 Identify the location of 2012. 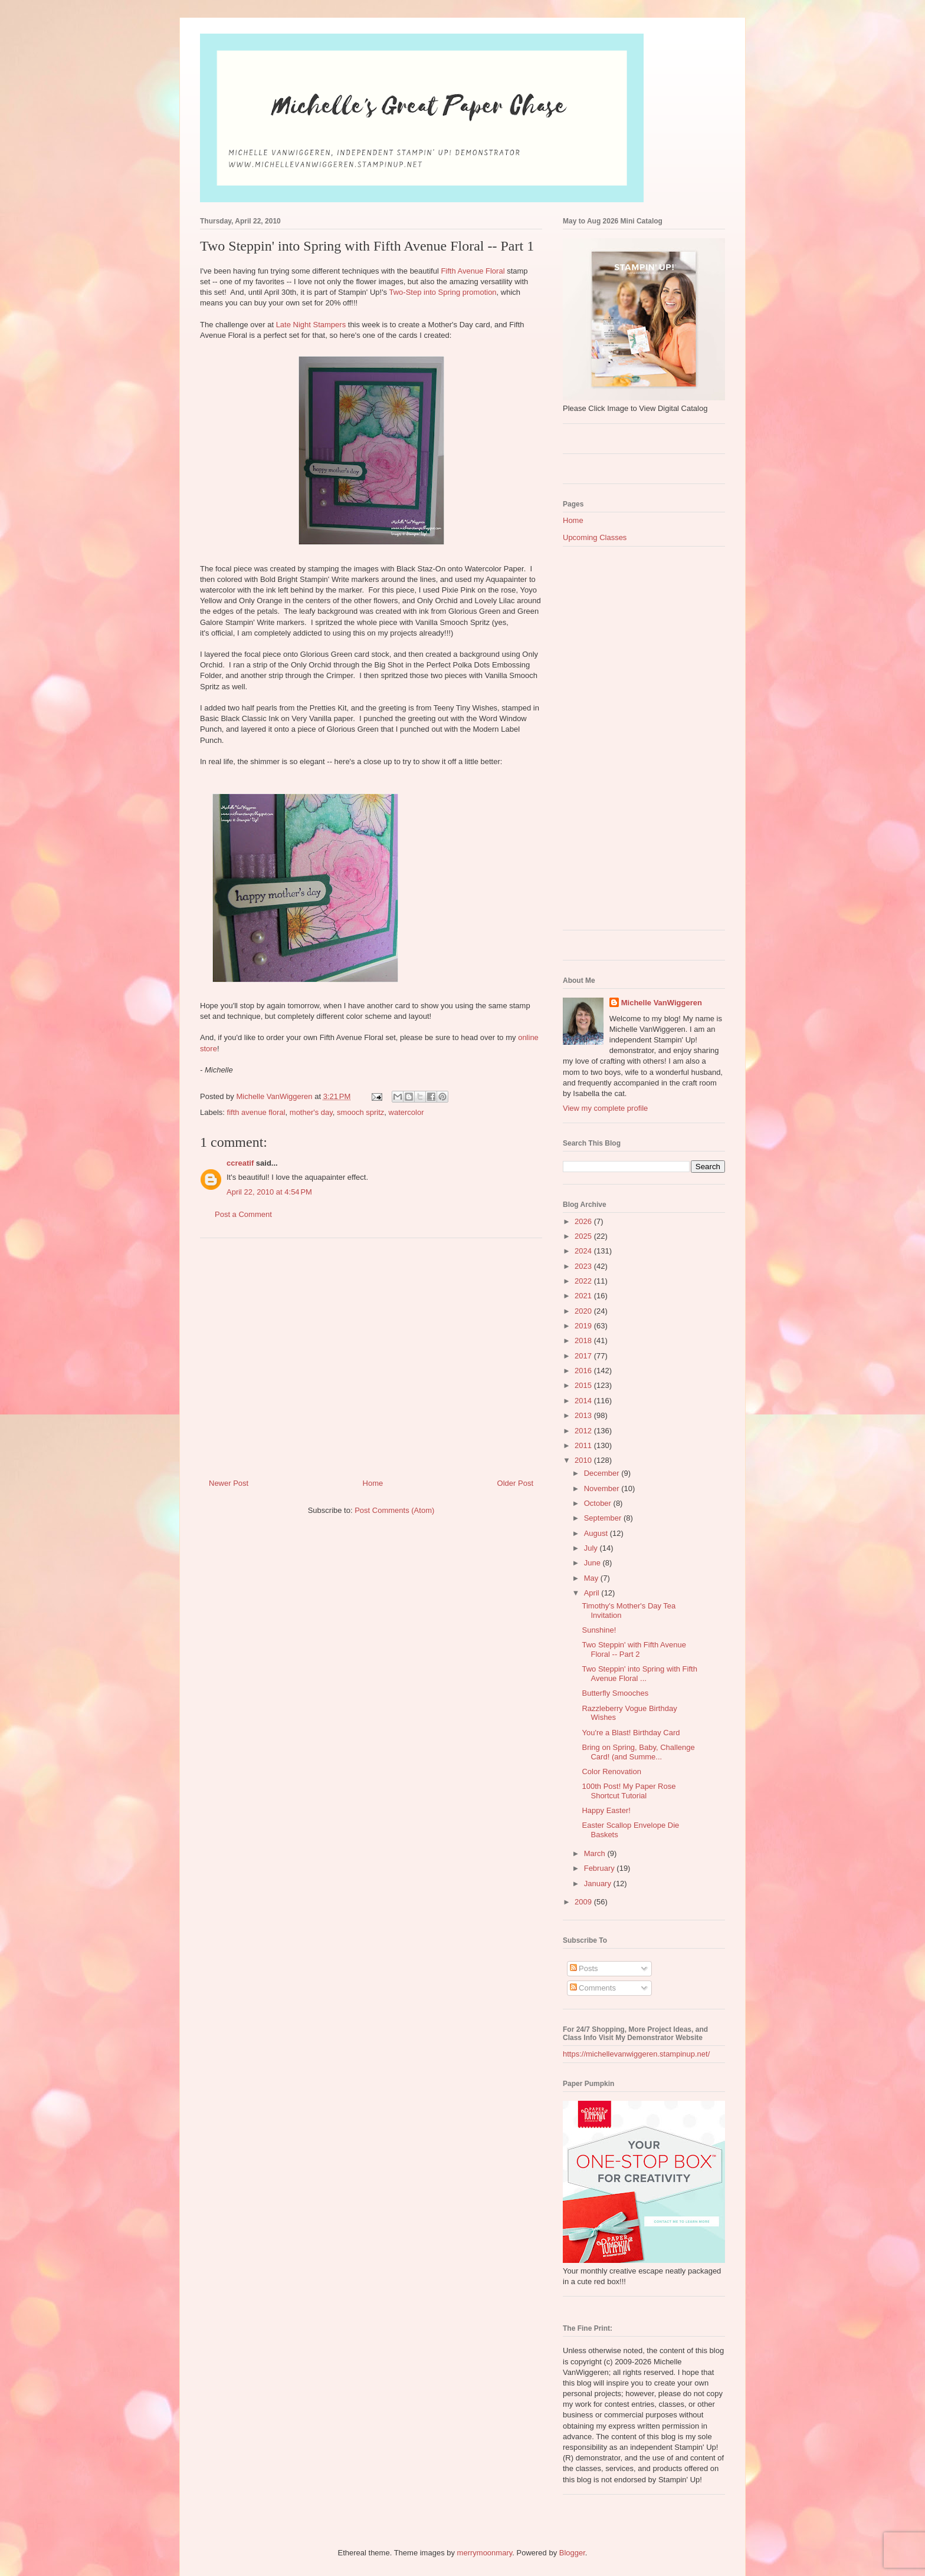
(584, 1430).